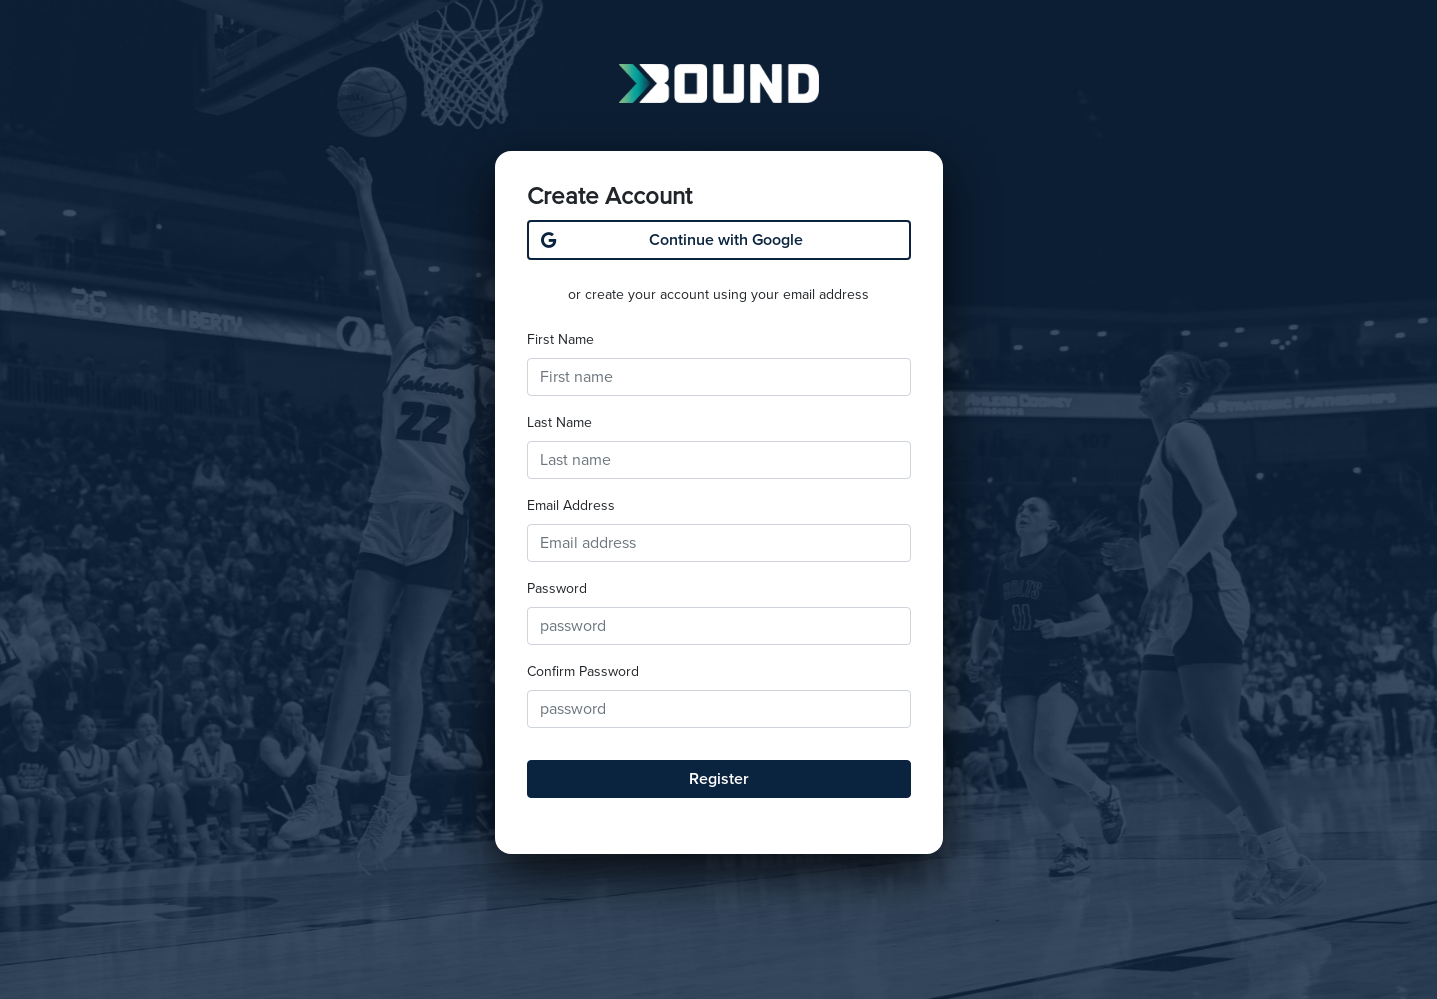 The height and width of the screenshot is (999, 1437). What do you see at coordinates (559, 422) in the screenshot?
I see `Last Name` at bounding box center [559, 422].